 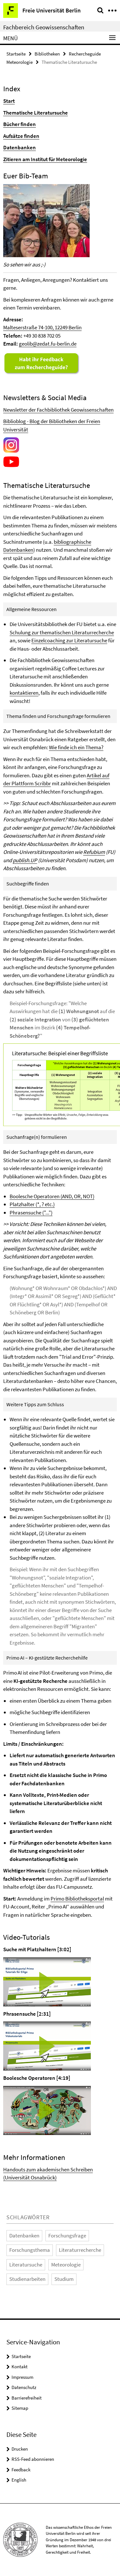 I want to click on Meteorologie, so click(x=66, y=2264).